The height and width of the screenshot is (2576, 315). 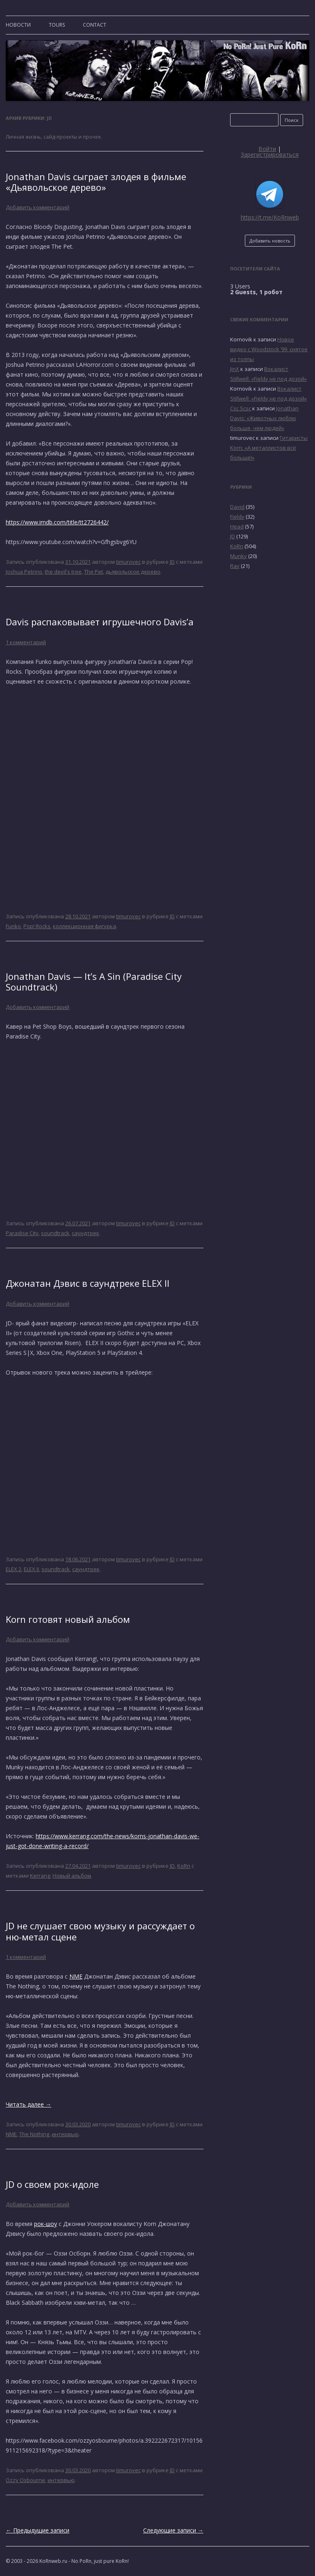 What do you see at coordinates (24, 571) in the screenshot?
I see `Joshua Petrino` at bounding box center [24, 571].